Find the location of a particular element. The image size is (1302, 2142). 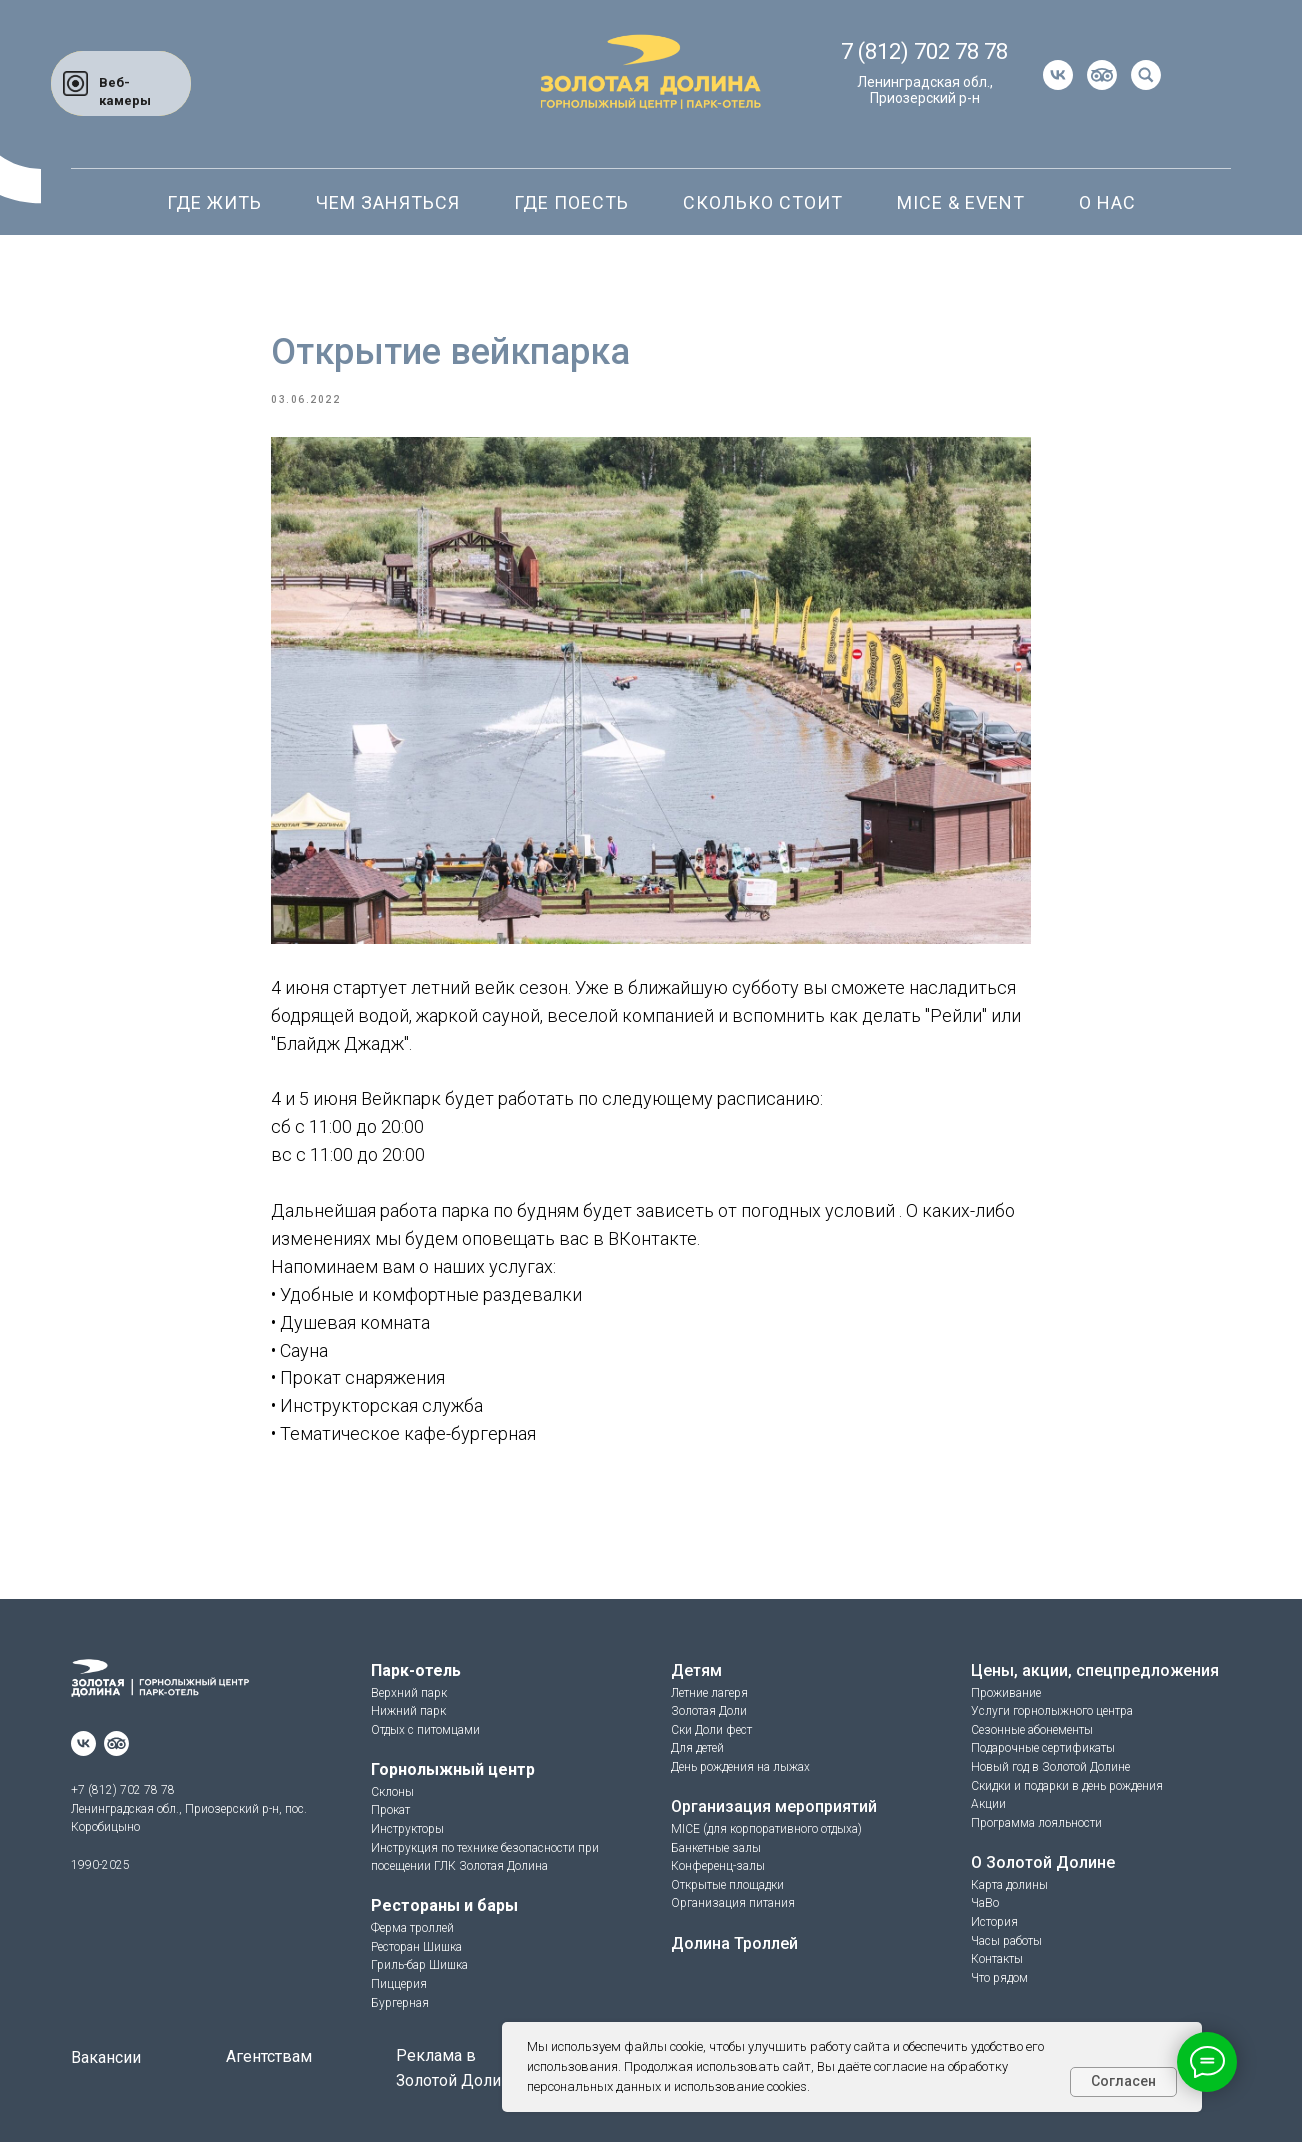

MICE (для корпоративного отдыха) is located at coordinates (766, 1829).